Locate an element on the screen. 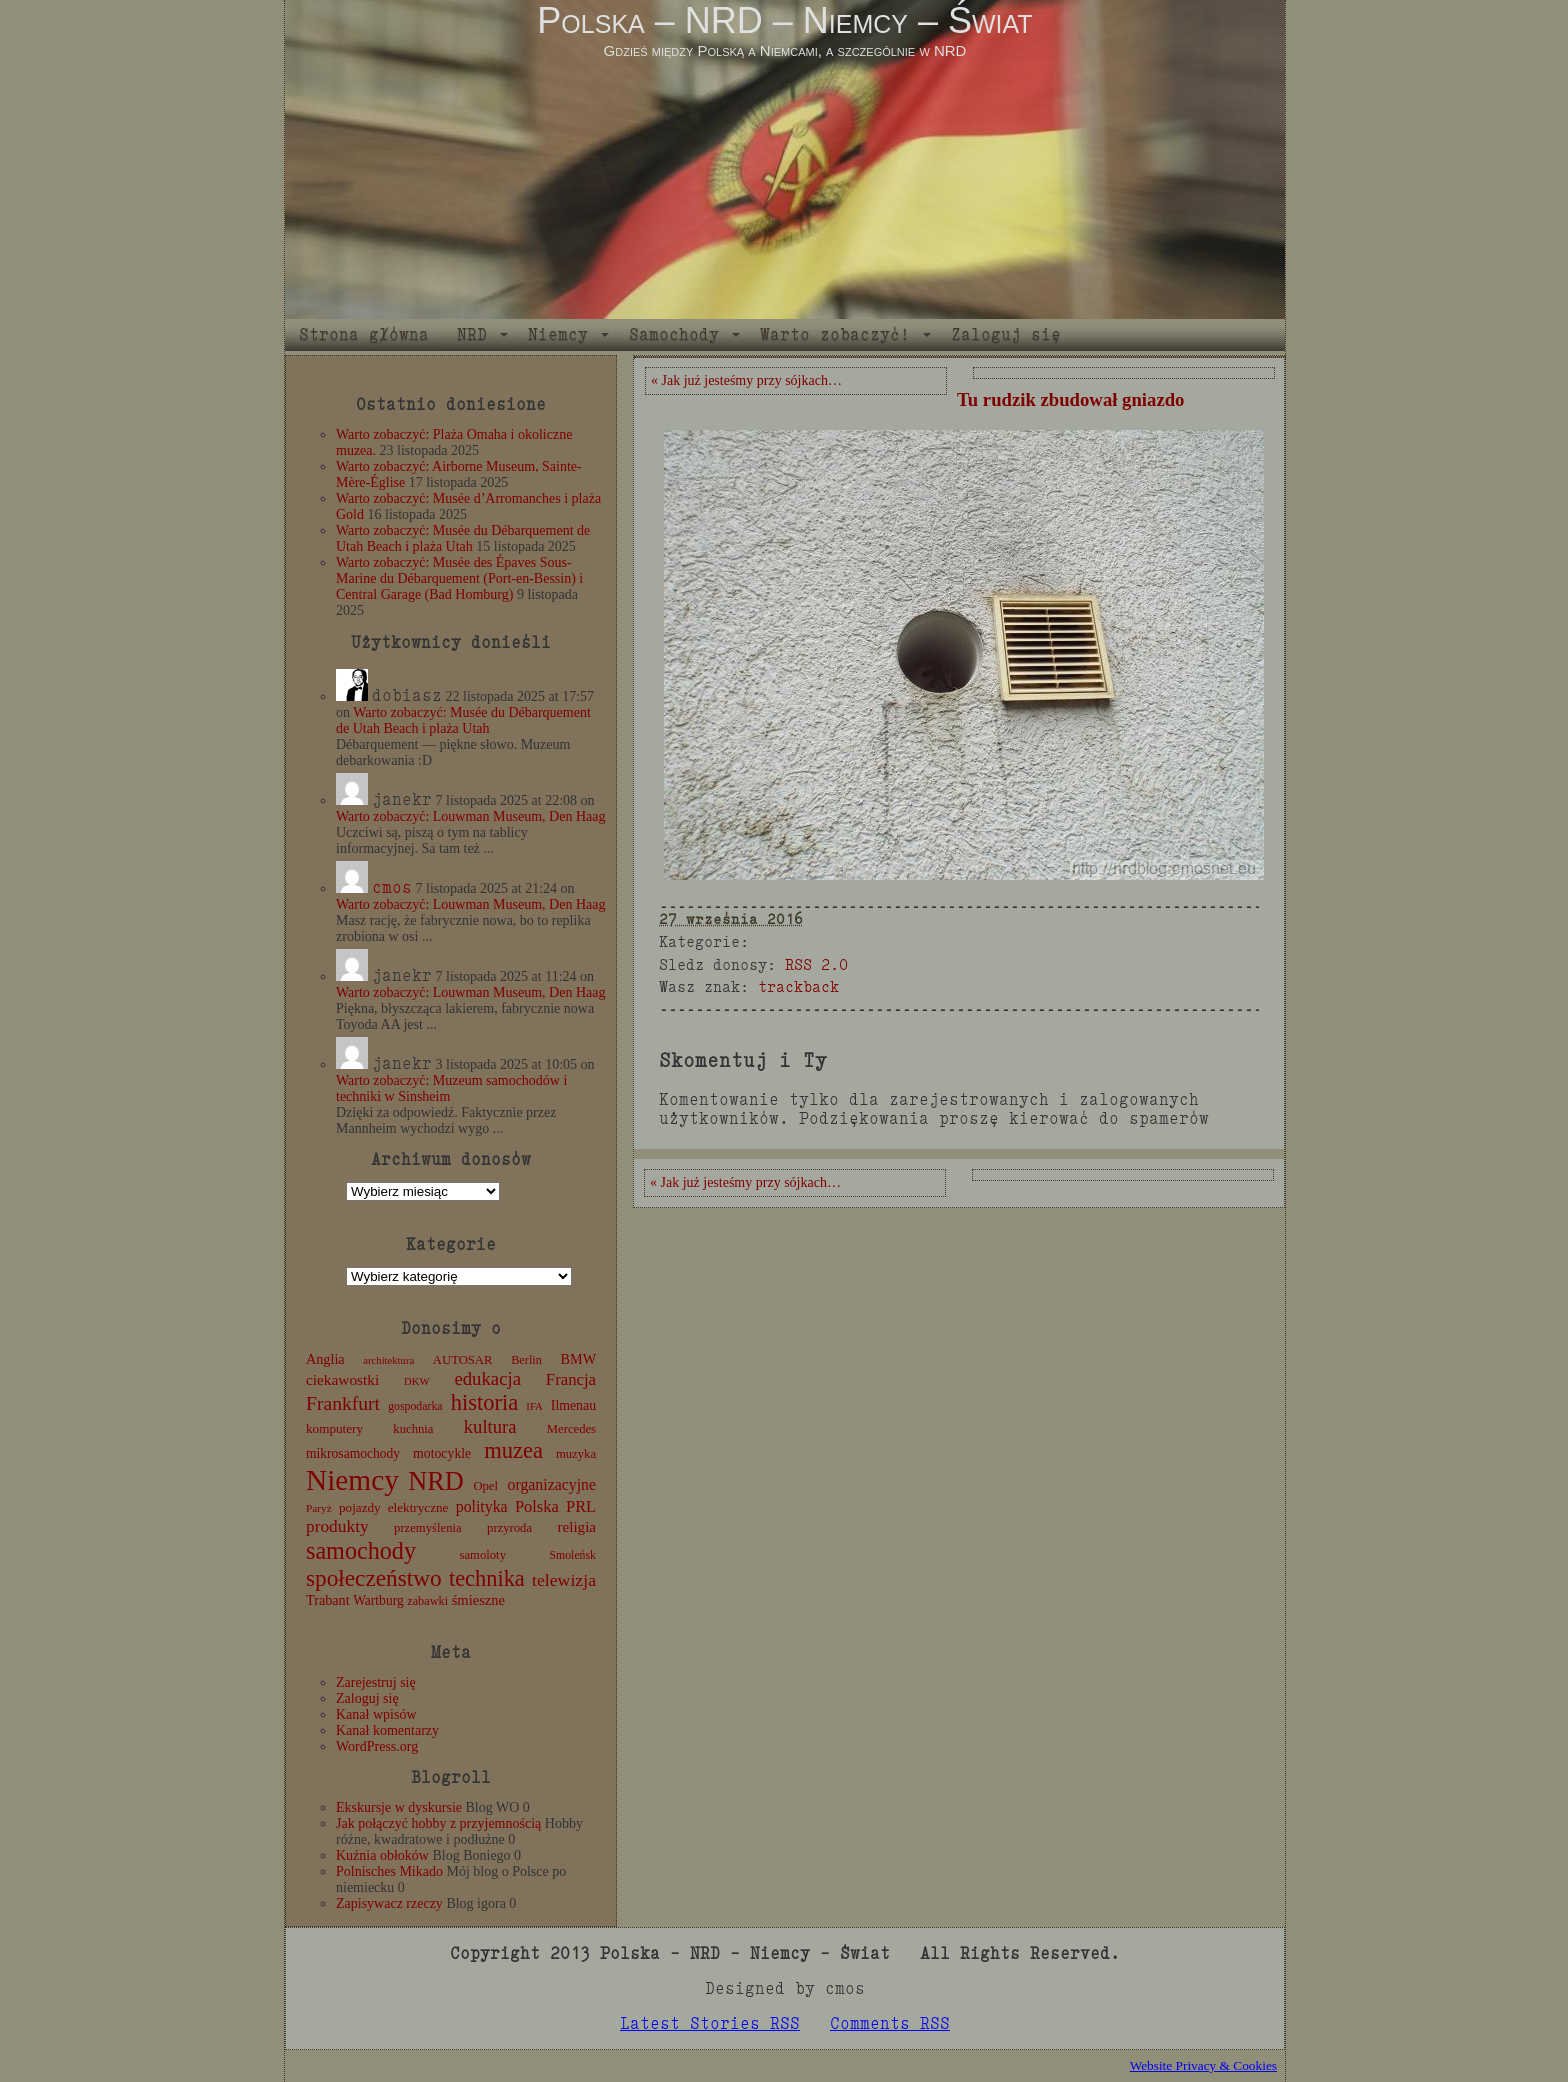 This screenshot has height=2082, width=1568. gospodarka [gospodarka (10 elementów)] is located at coordinates (415, 1406).